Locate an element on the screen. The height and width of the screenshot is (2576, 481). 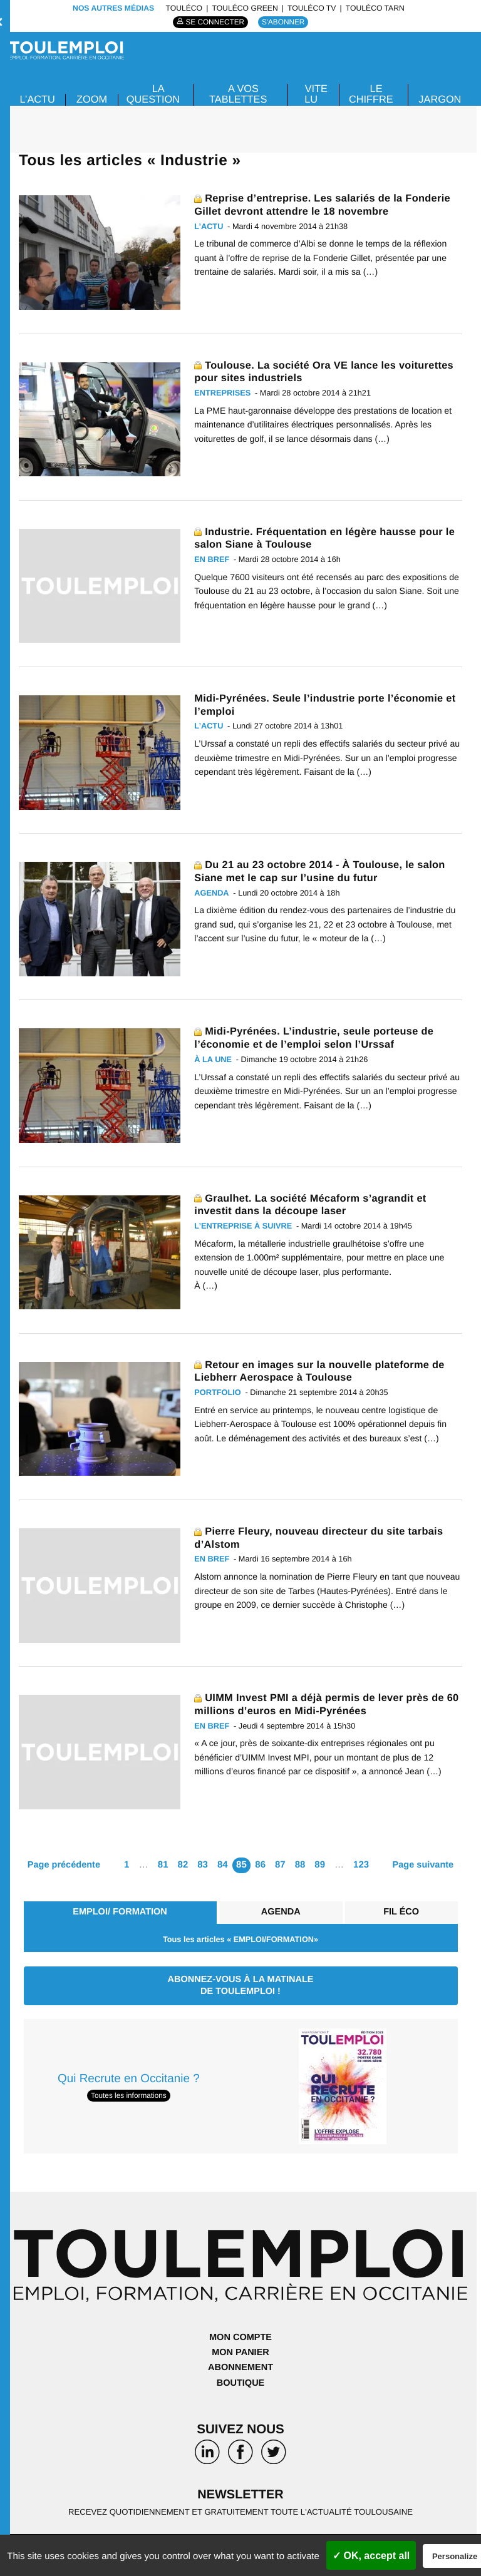
1 [Aller à la première page] is located at coordinates (126, 1864).